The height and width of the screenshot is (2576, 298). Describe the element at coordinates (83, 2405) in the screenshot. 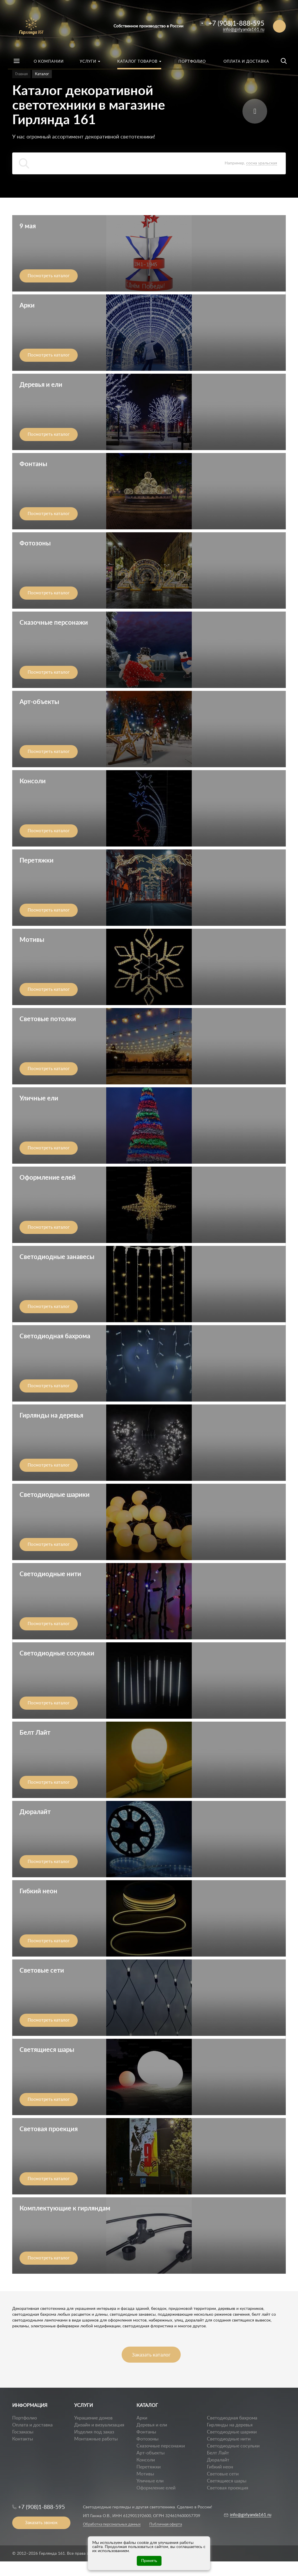

I see `УСЛУГИ` at that location.